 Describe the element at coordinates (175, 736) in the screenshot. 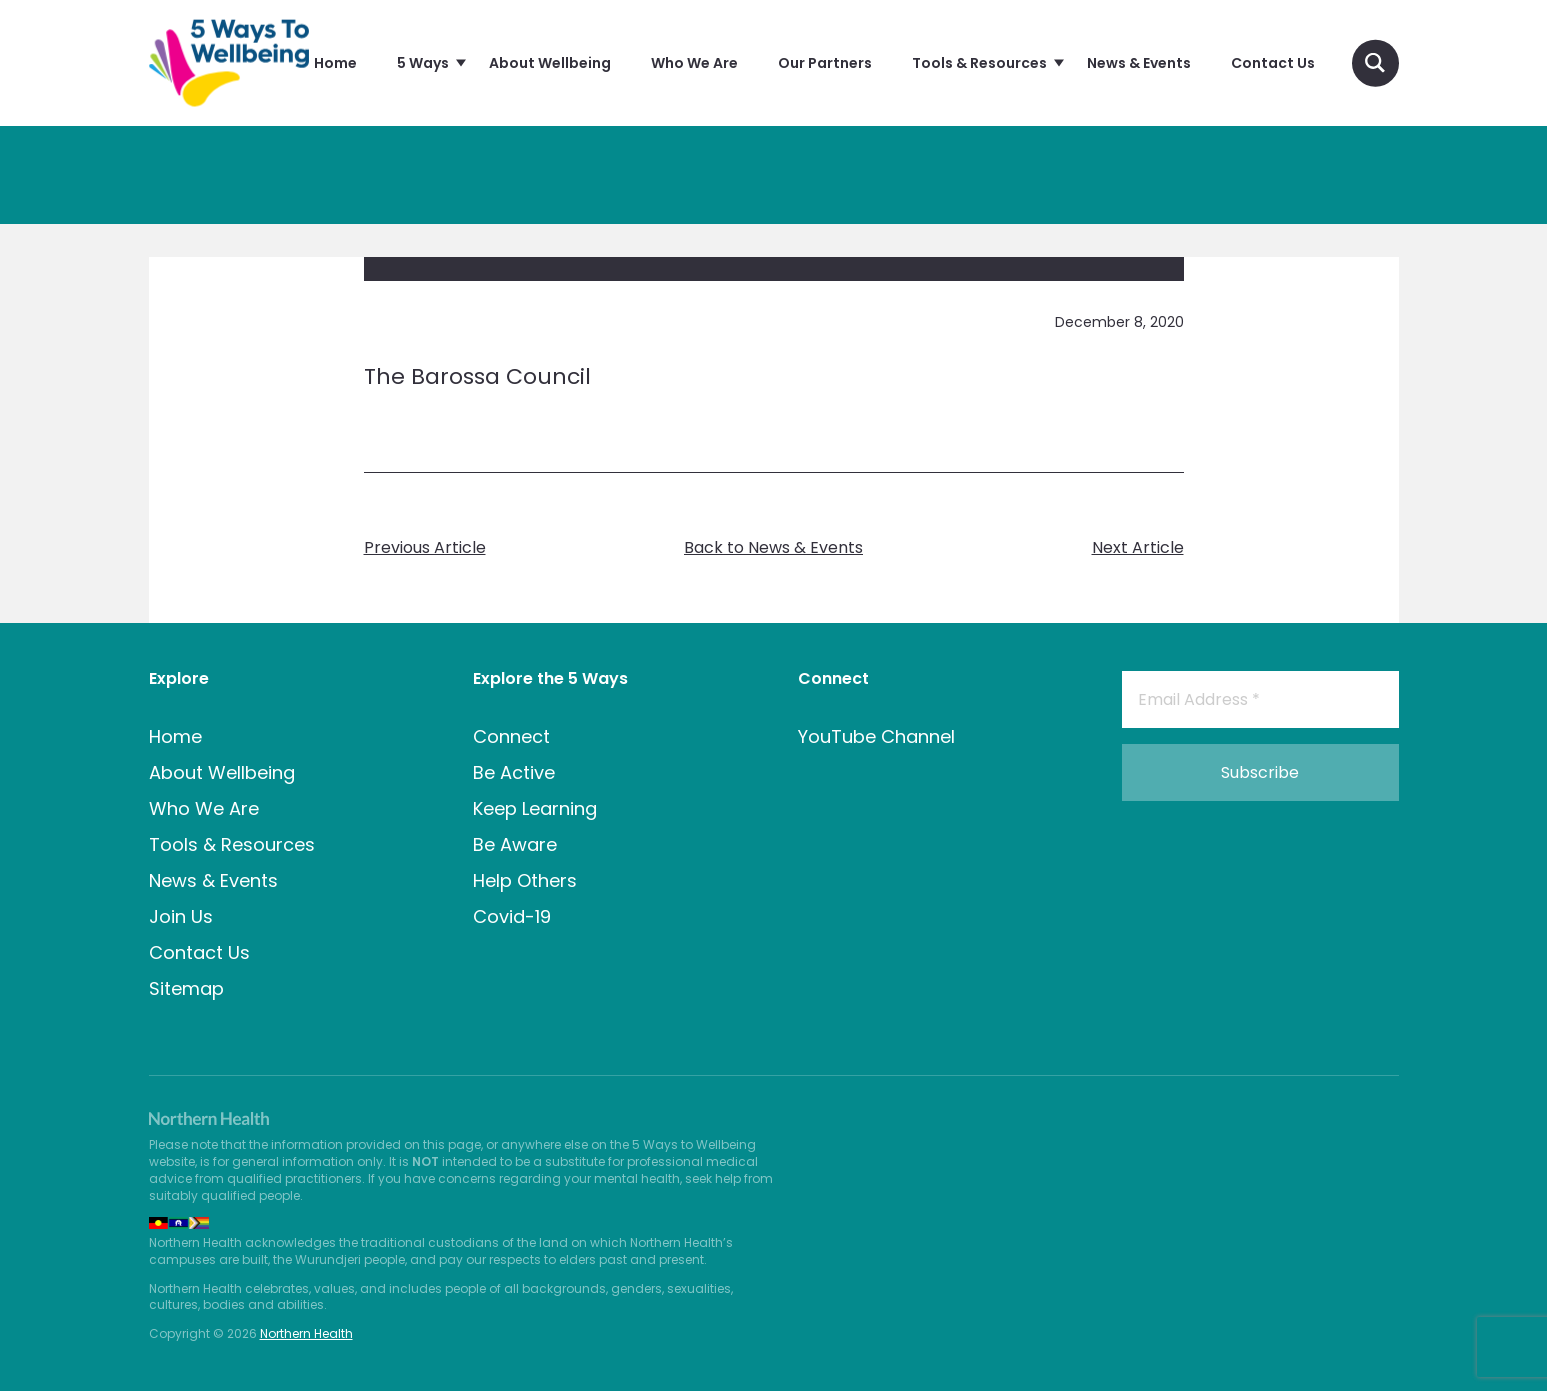

I see `Home` at that location.